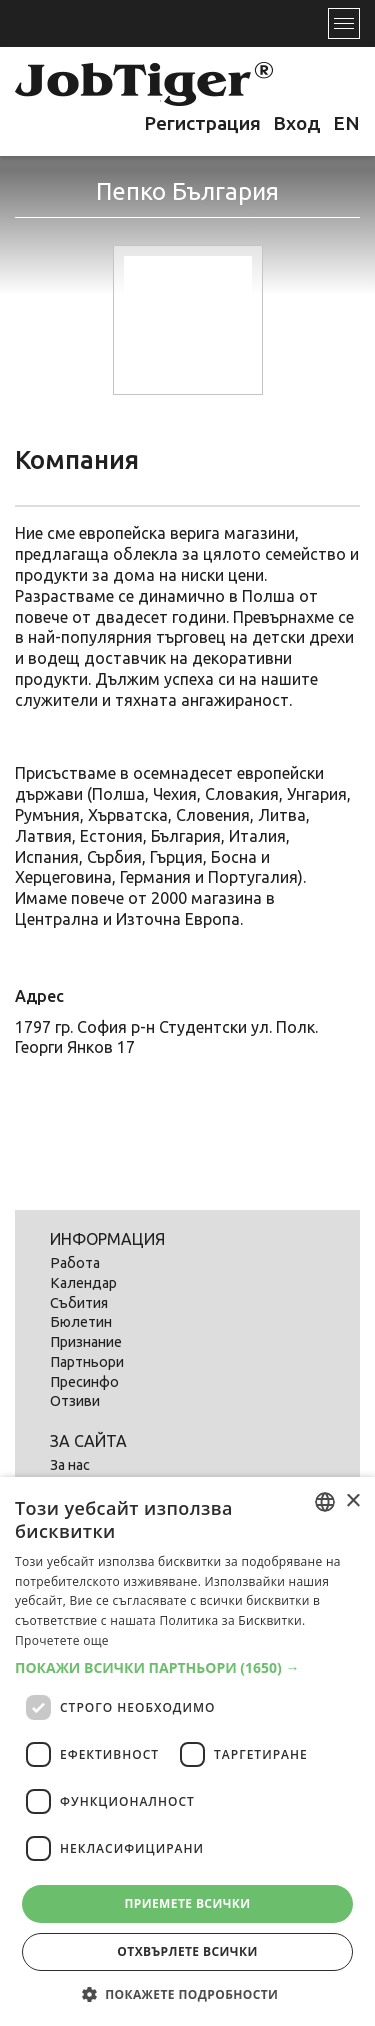 The height and width of the screenshot is (2026, 375). What do you see at coordinates (86, 1342) in the screenshot?
I see `Признание` at bounding box center [86, 1342].